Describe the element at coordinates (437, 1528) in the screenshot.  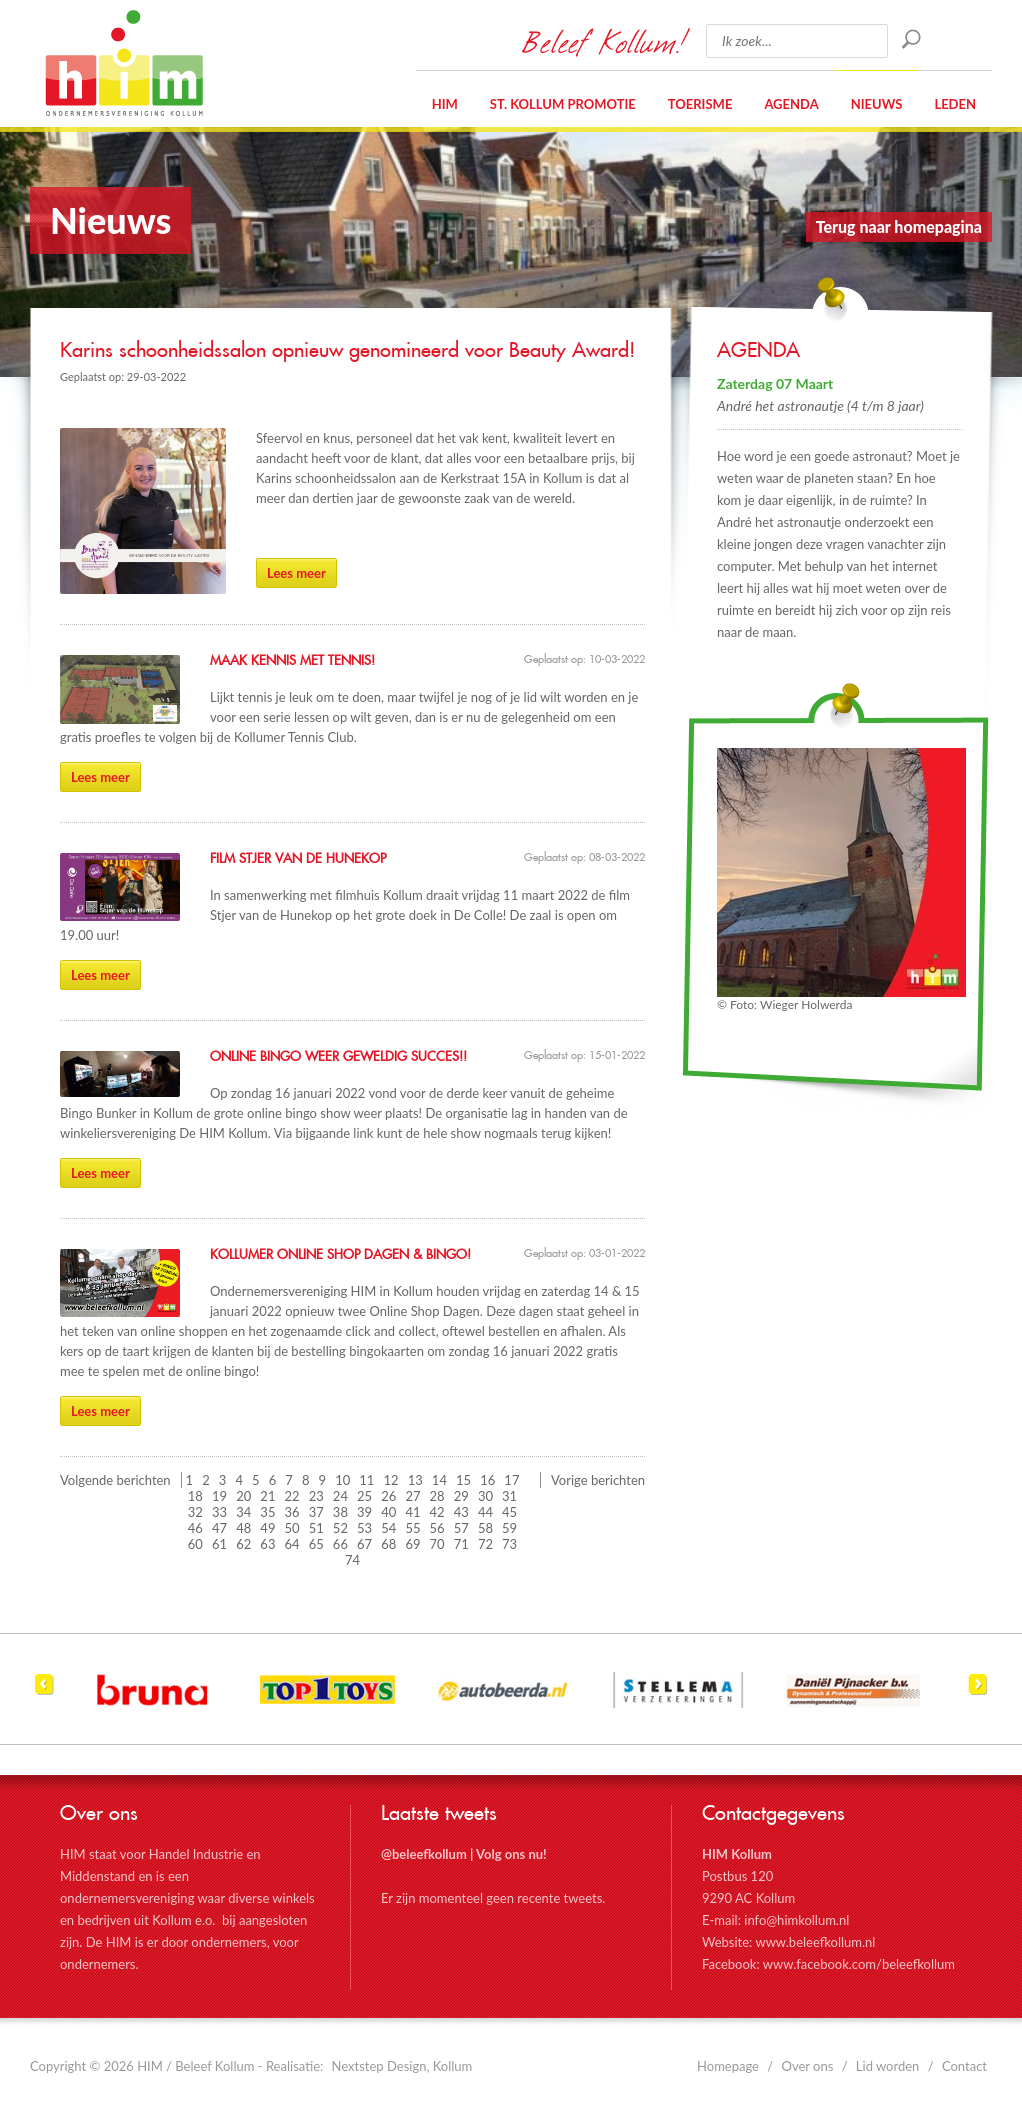
I see `56` at that location.